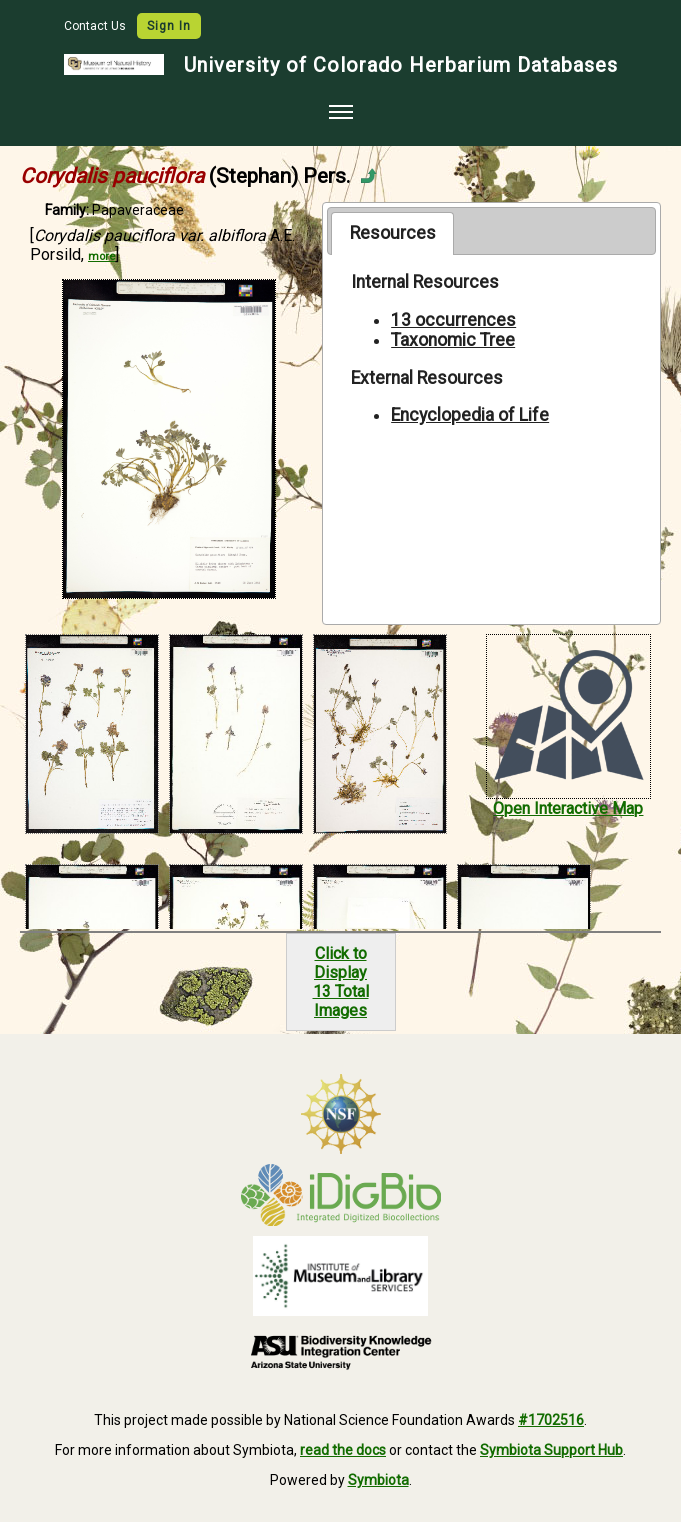  Describe the element at coordinates (551, 1450) in the screenshot. I see `Symbiota Support Hub` at that location.